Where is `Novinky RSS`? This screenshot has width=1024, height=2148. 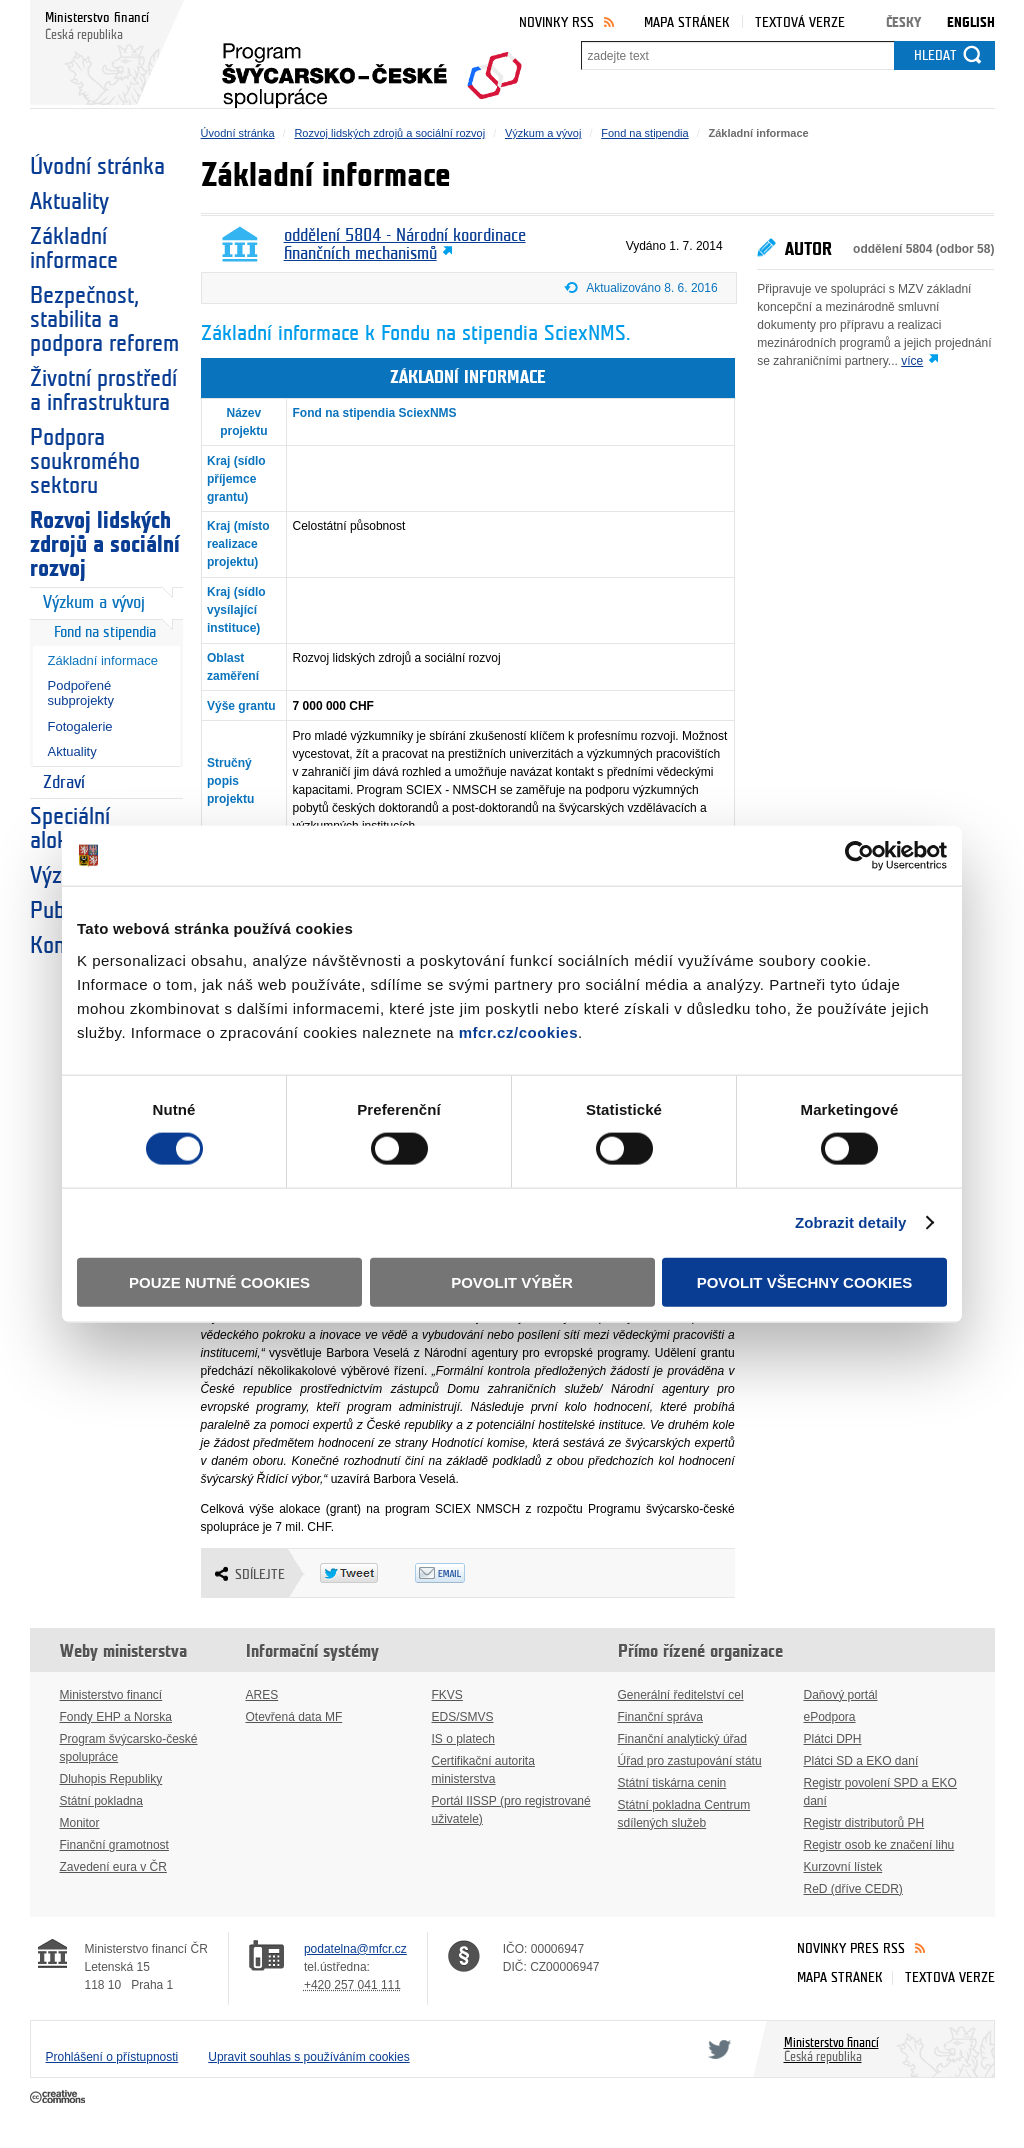 Novinky RSS is located at coordinates (556, 22).